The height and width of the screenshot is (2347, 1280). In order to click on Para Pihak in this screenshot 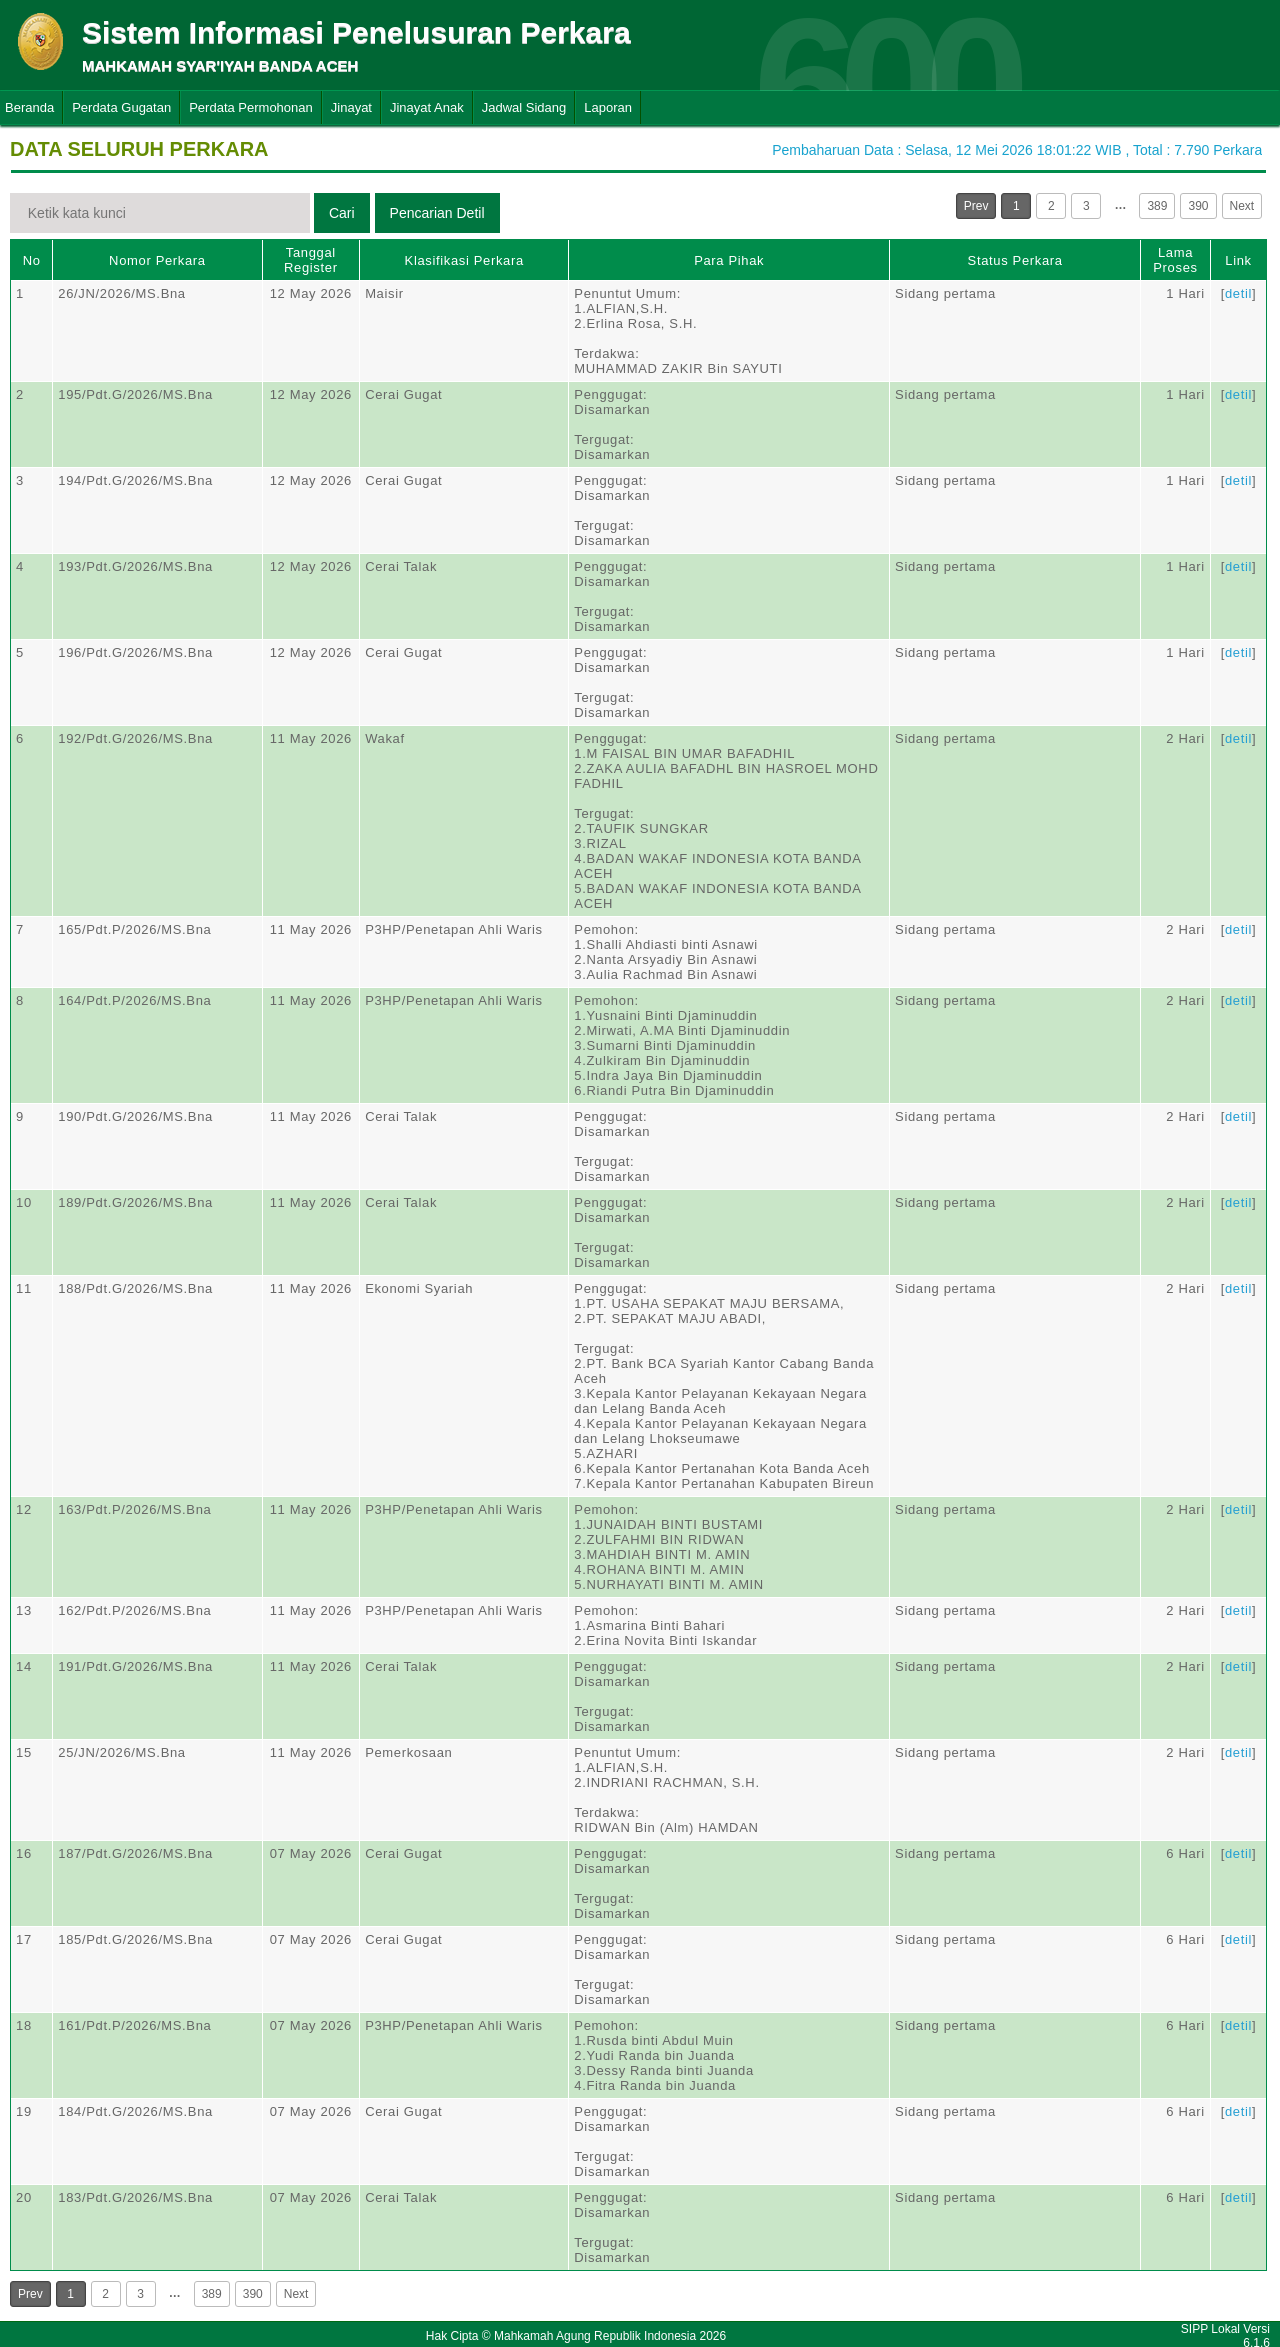, I will do `click(729, 260)`.